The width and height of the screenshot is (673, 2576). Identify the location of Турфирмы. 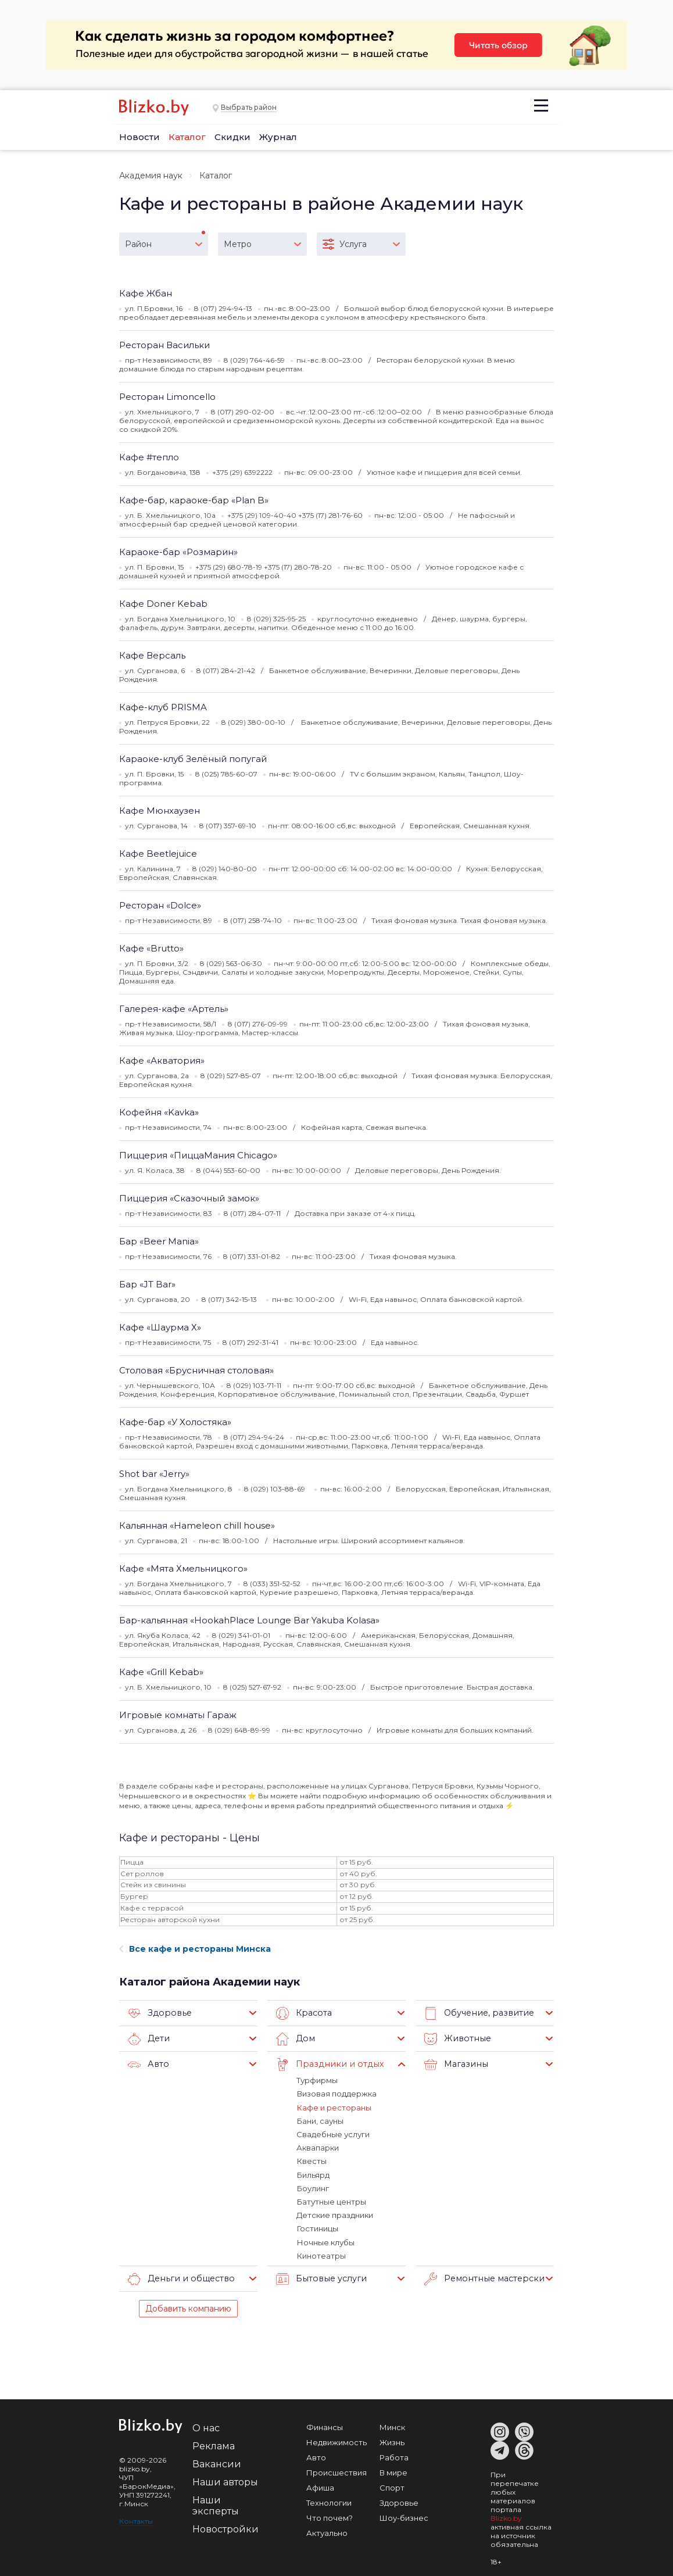
(317, 2080).